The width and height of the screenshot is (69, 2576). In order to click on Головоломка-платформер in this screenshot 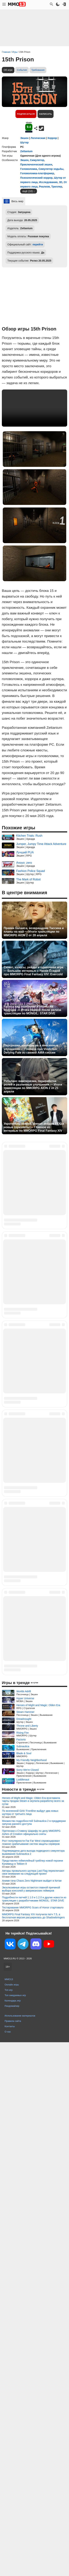, I will do `click(37, 173)`.